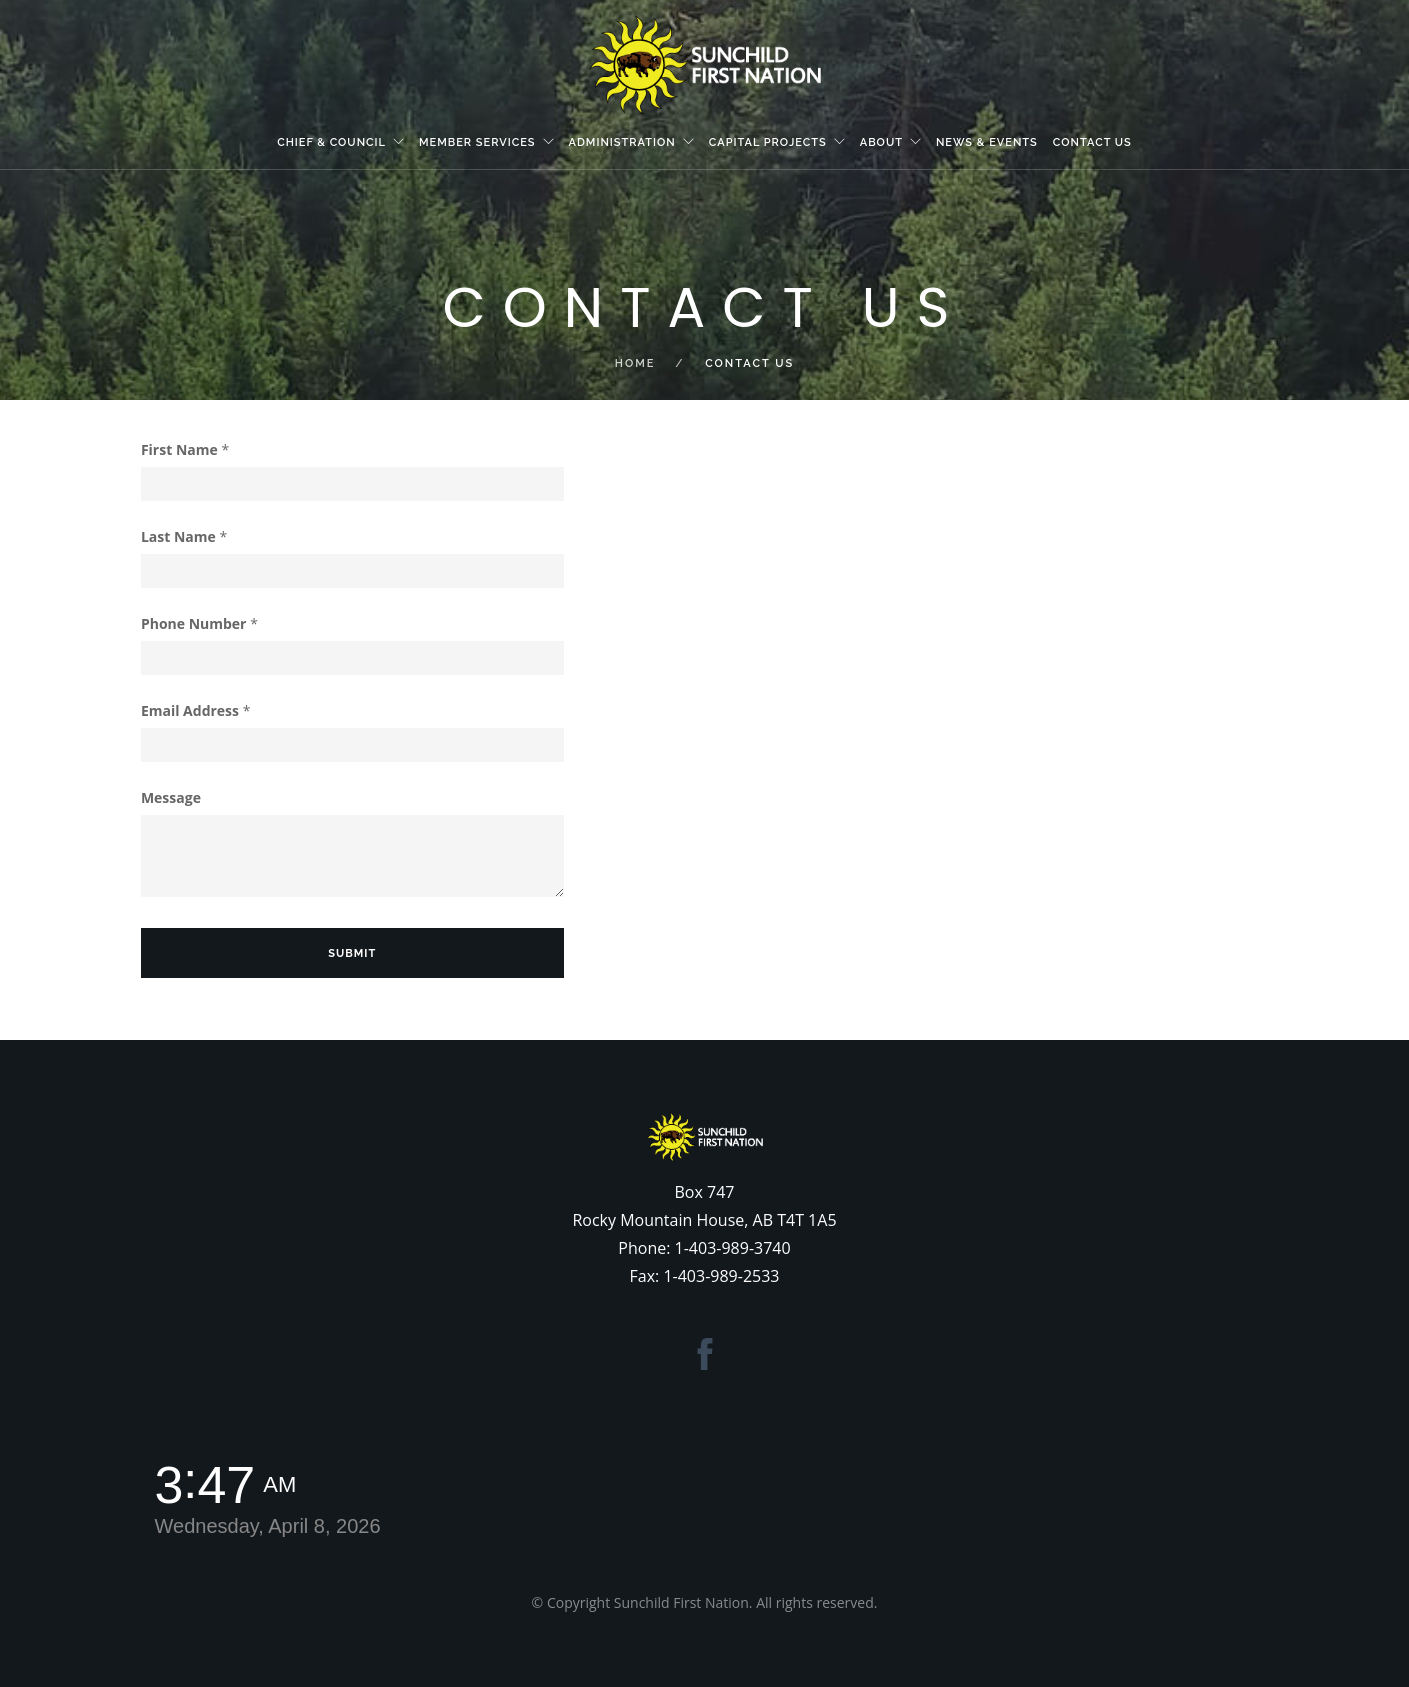 Image resolution: width=1409 pixels, height=1687 pixels. What do you see at coordinates (987, 142) in the screenshot?
I see `News & Events` at bounding box center [987, 142].